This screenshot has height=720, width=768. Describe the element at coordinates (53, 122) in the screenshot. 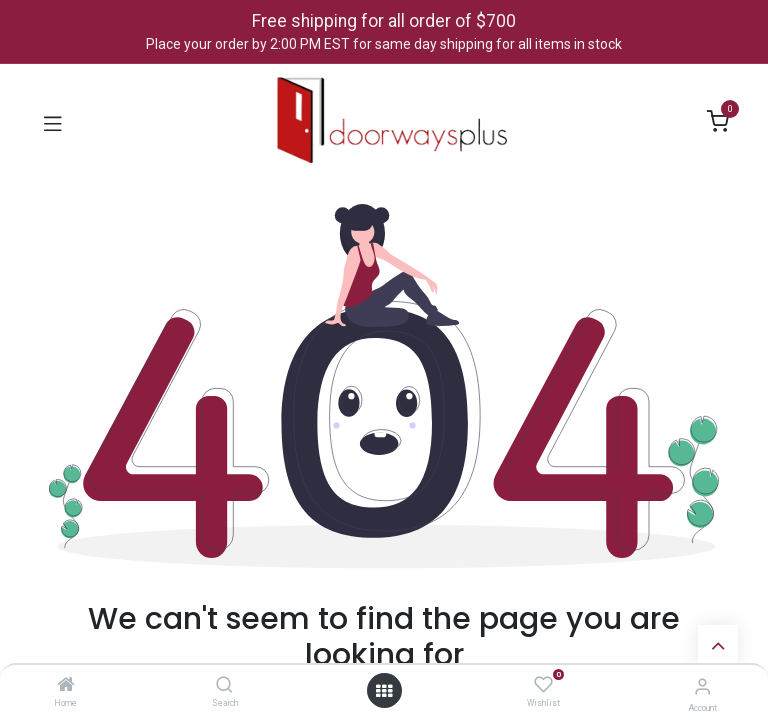

I see `[Toggle navigation]` at that location.